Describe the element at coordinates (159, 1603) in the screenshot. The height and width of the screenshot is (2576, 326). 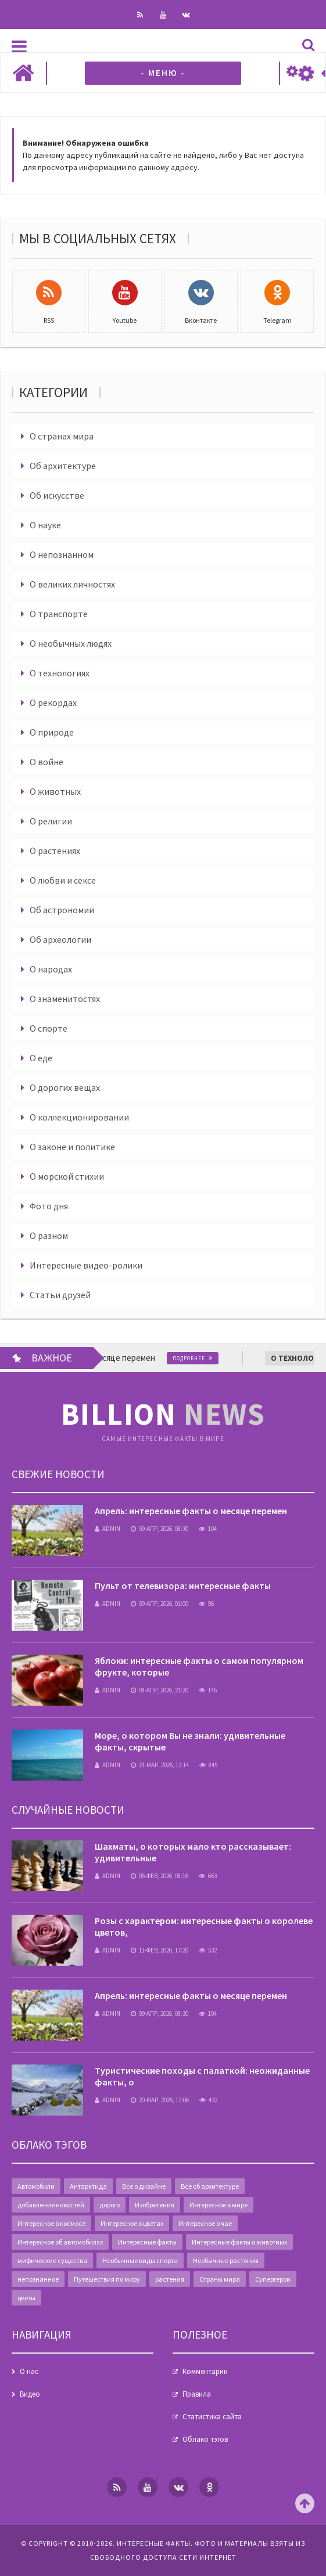
I see `09-апр, 2026, 01:00` at that location.